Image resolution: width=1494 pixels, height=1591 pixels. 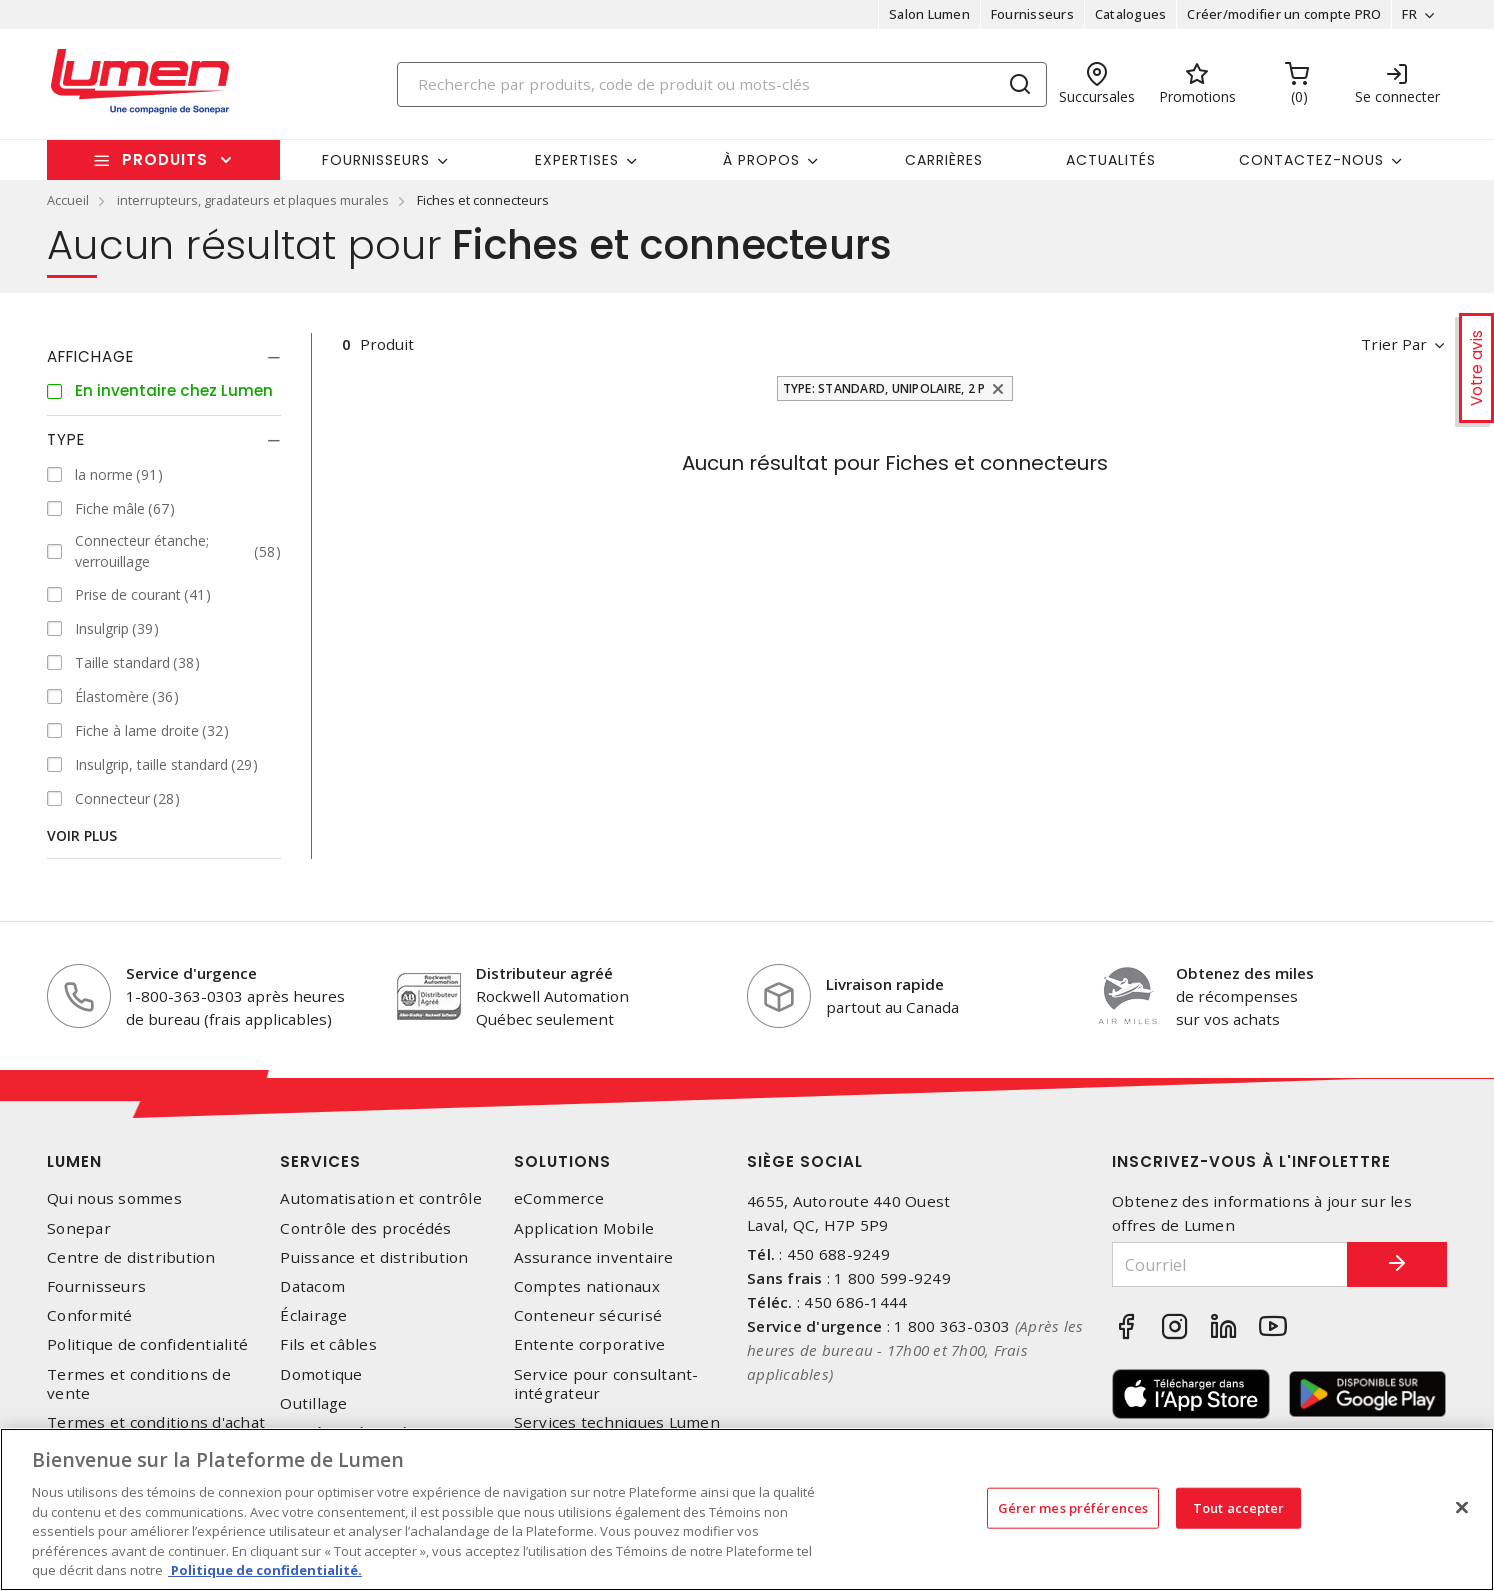 What do you see at coordinates (66, 439) in the screenshot?
I see `Type` at bounding box center [66, 439].